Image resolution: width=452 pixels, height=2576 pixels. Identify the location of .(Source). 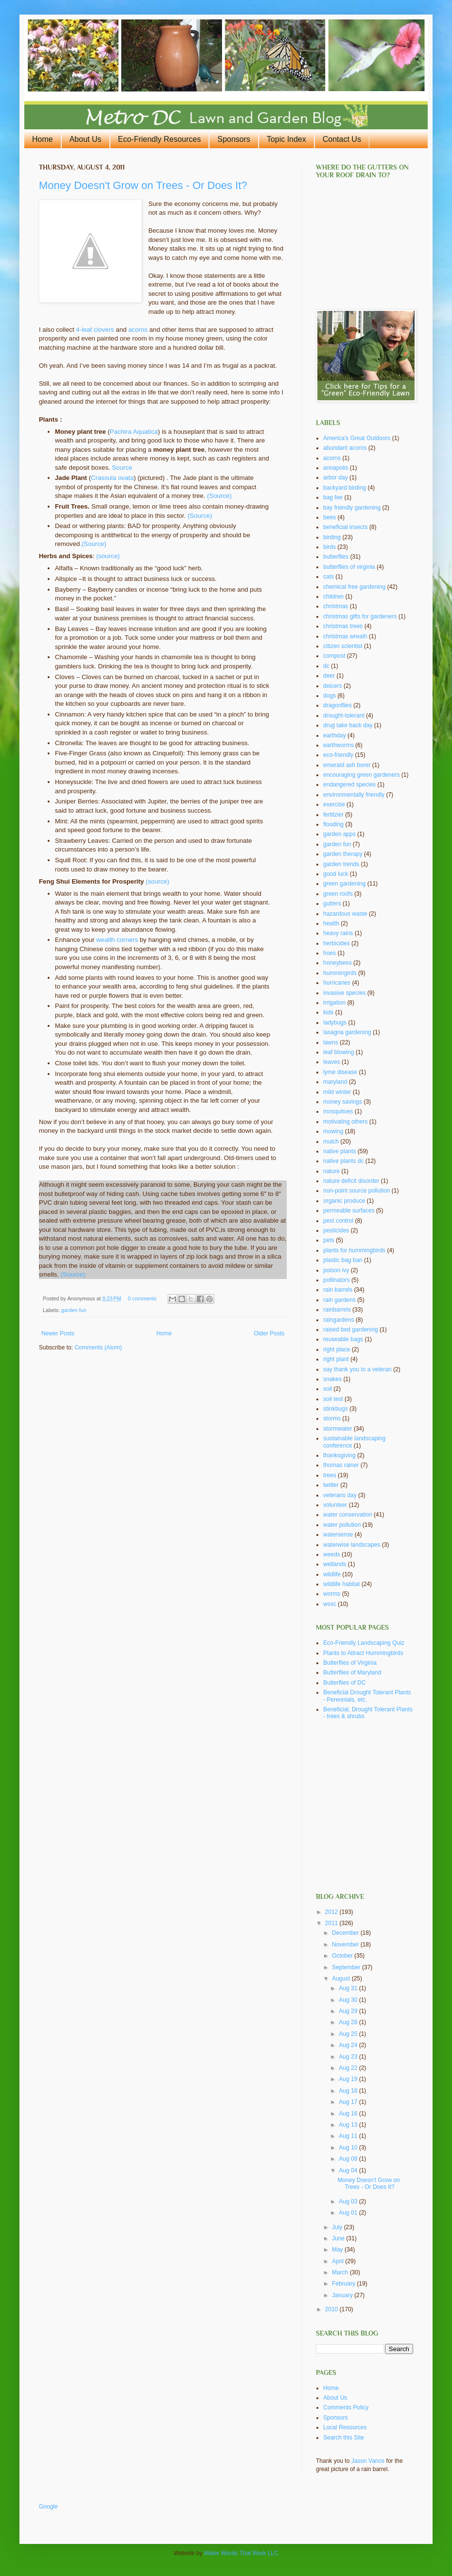
(93, 543).